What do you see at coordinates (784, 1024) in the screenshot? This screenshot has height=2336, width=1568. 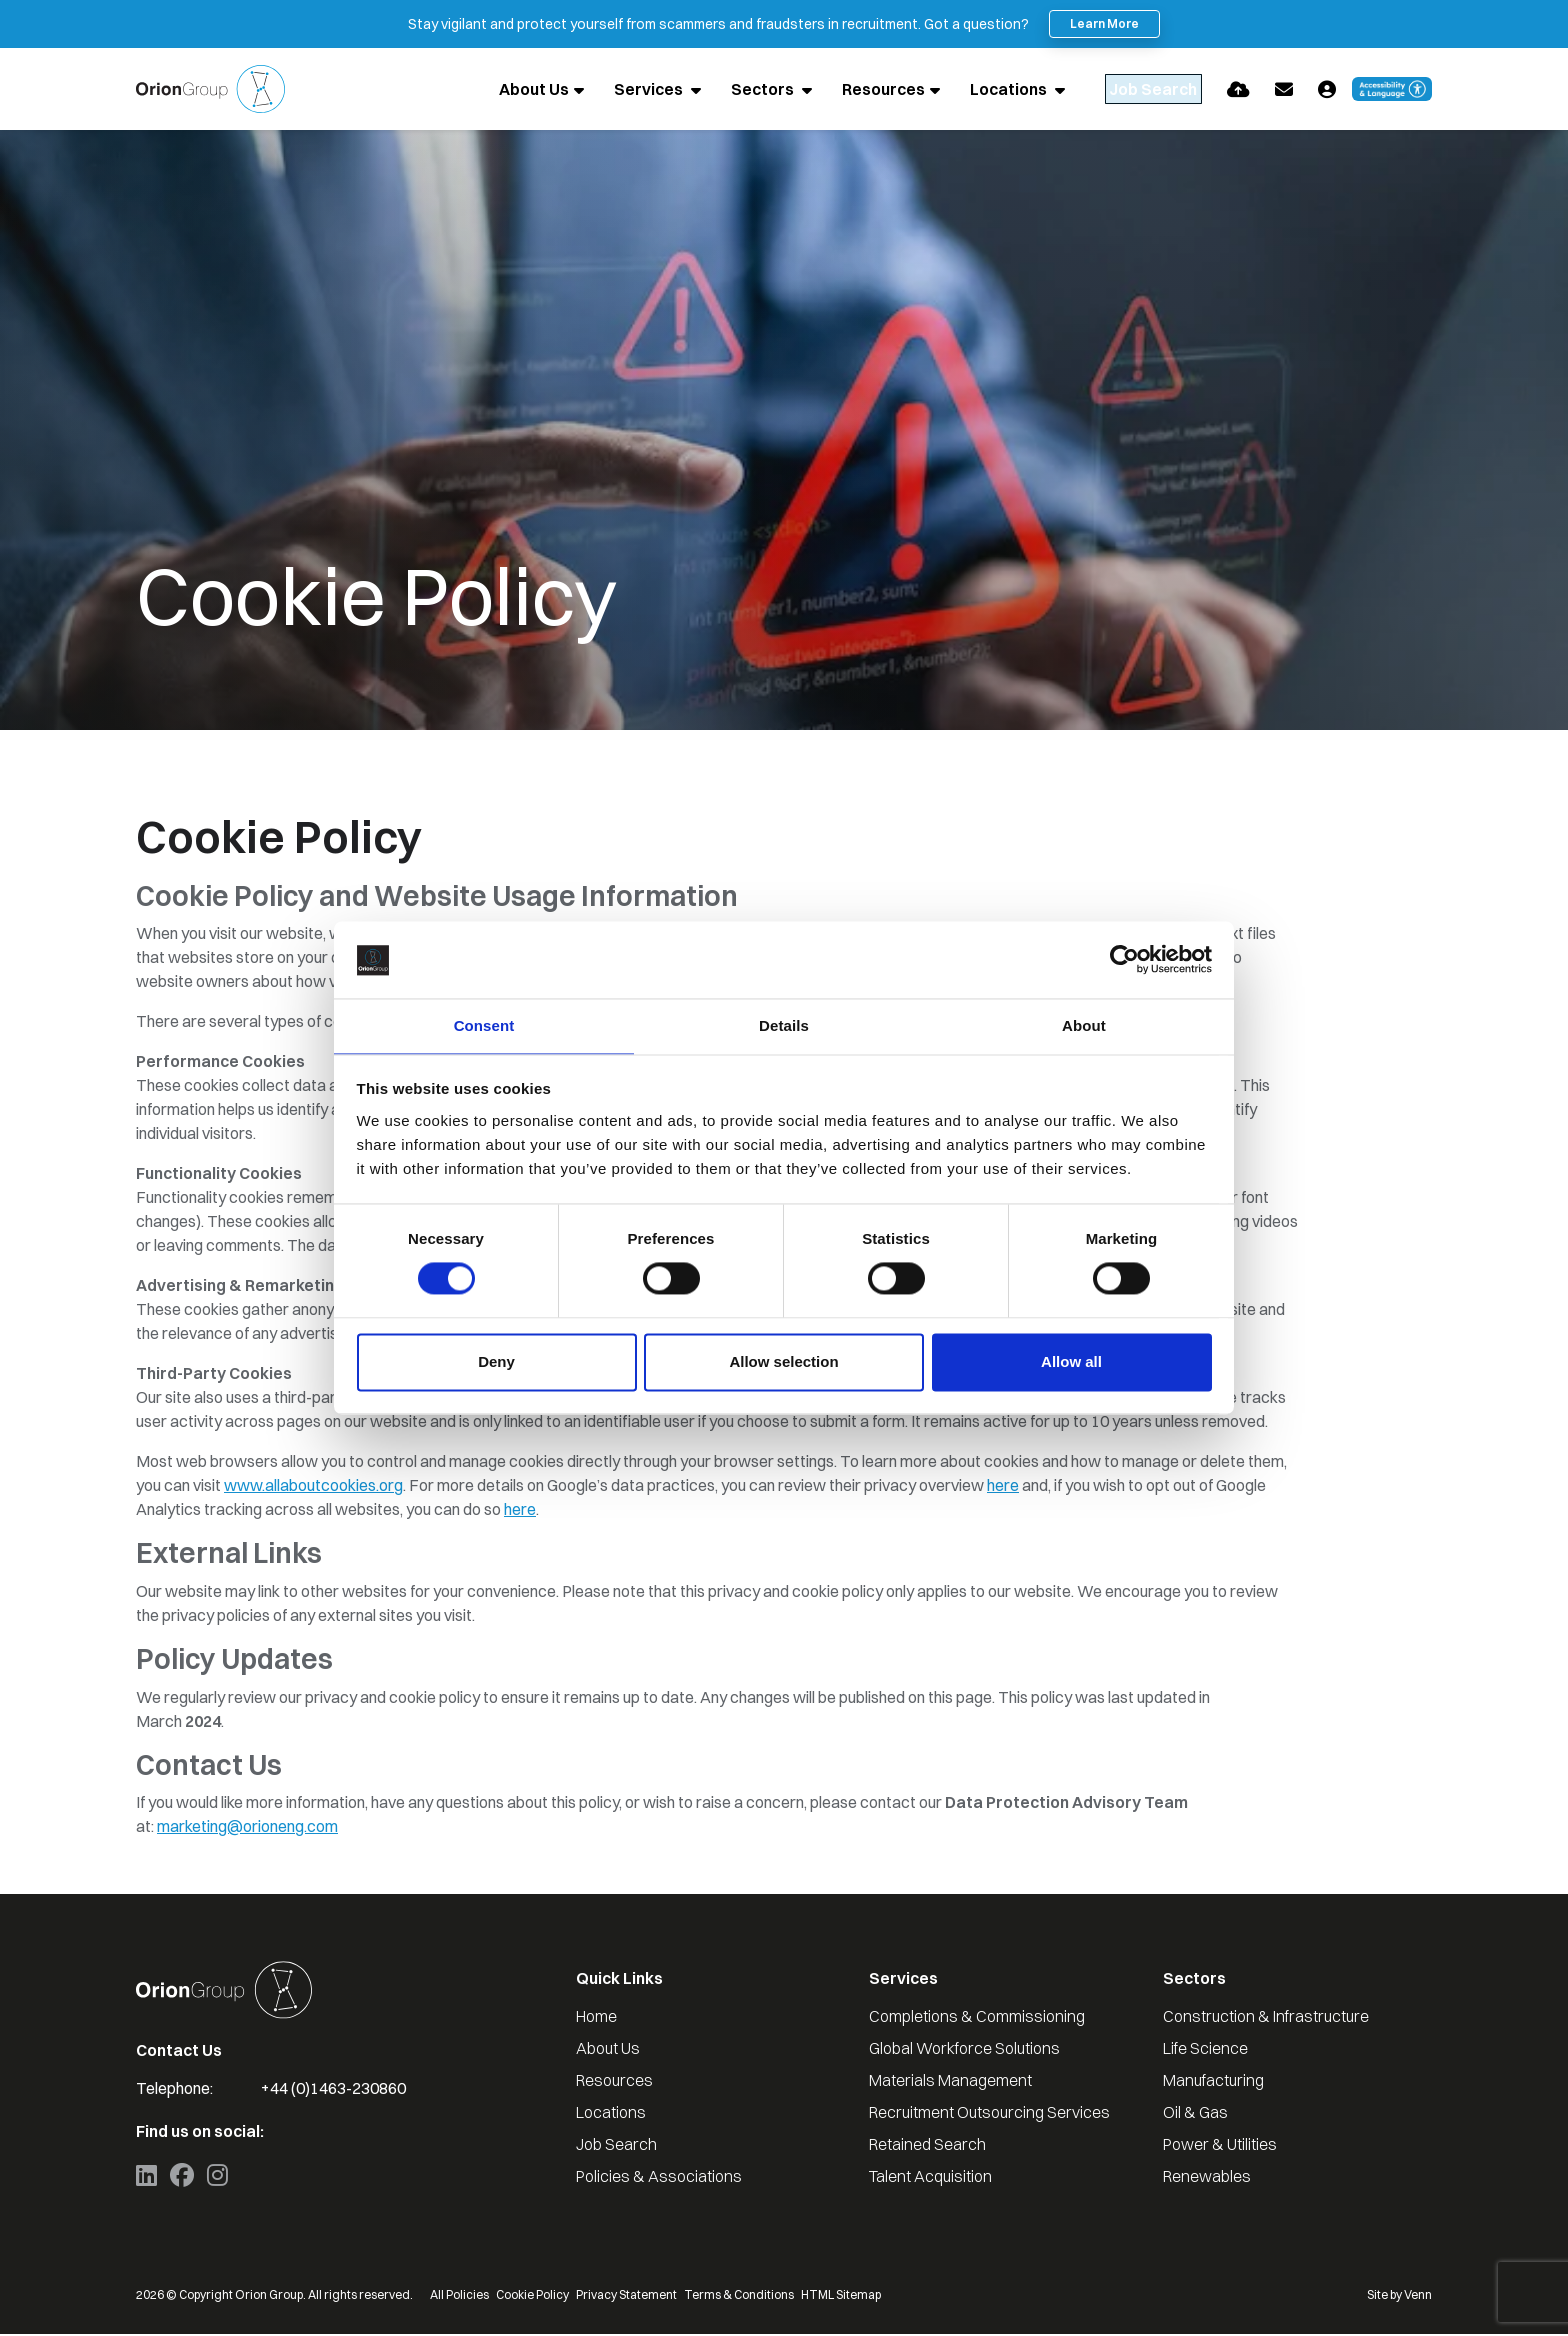 I see `Details [tab]` at bounding box center [784, 1024].